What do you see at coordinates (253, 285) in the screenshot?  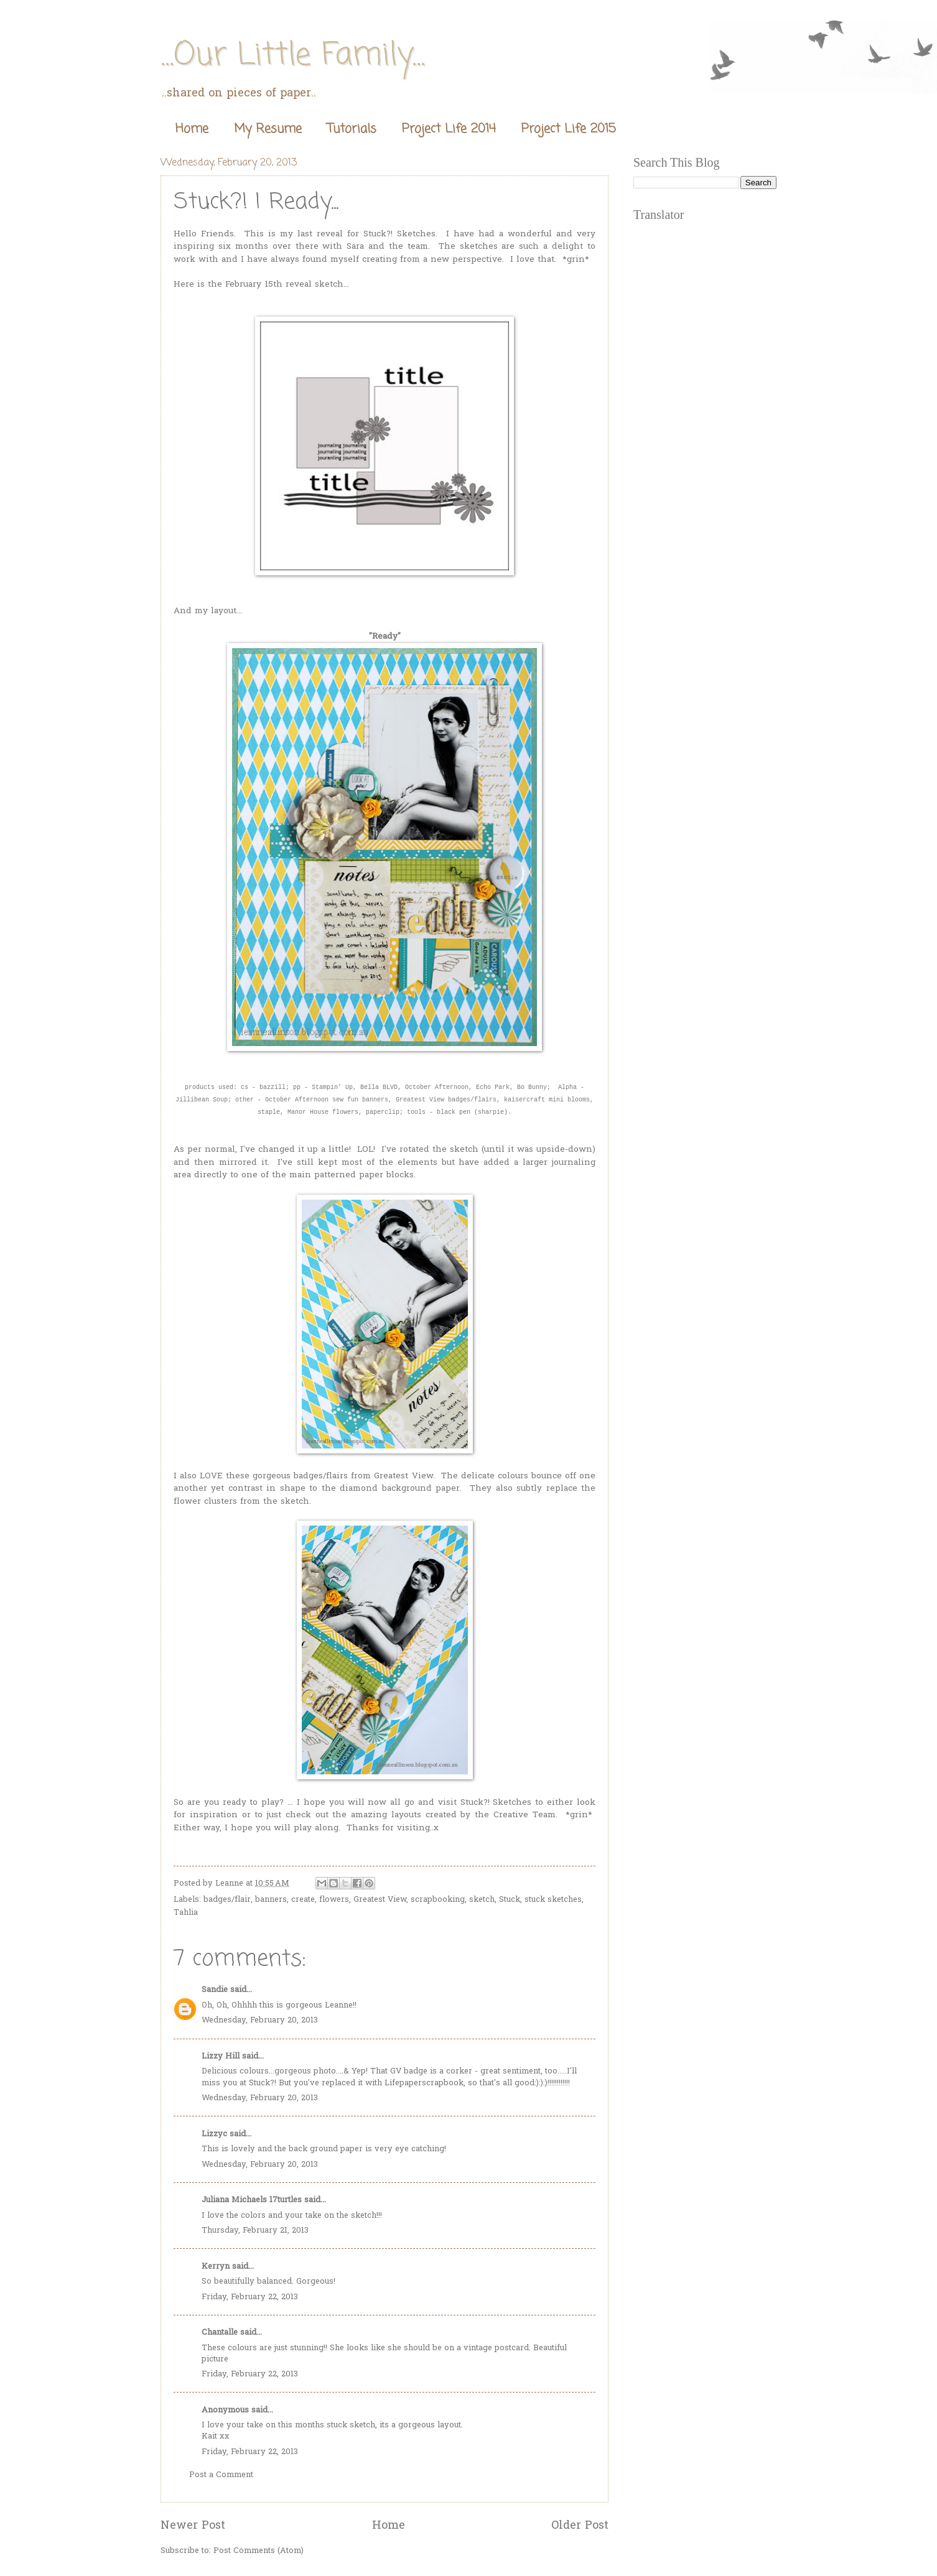 I see `February 15th` at bounding box center [253, 285].